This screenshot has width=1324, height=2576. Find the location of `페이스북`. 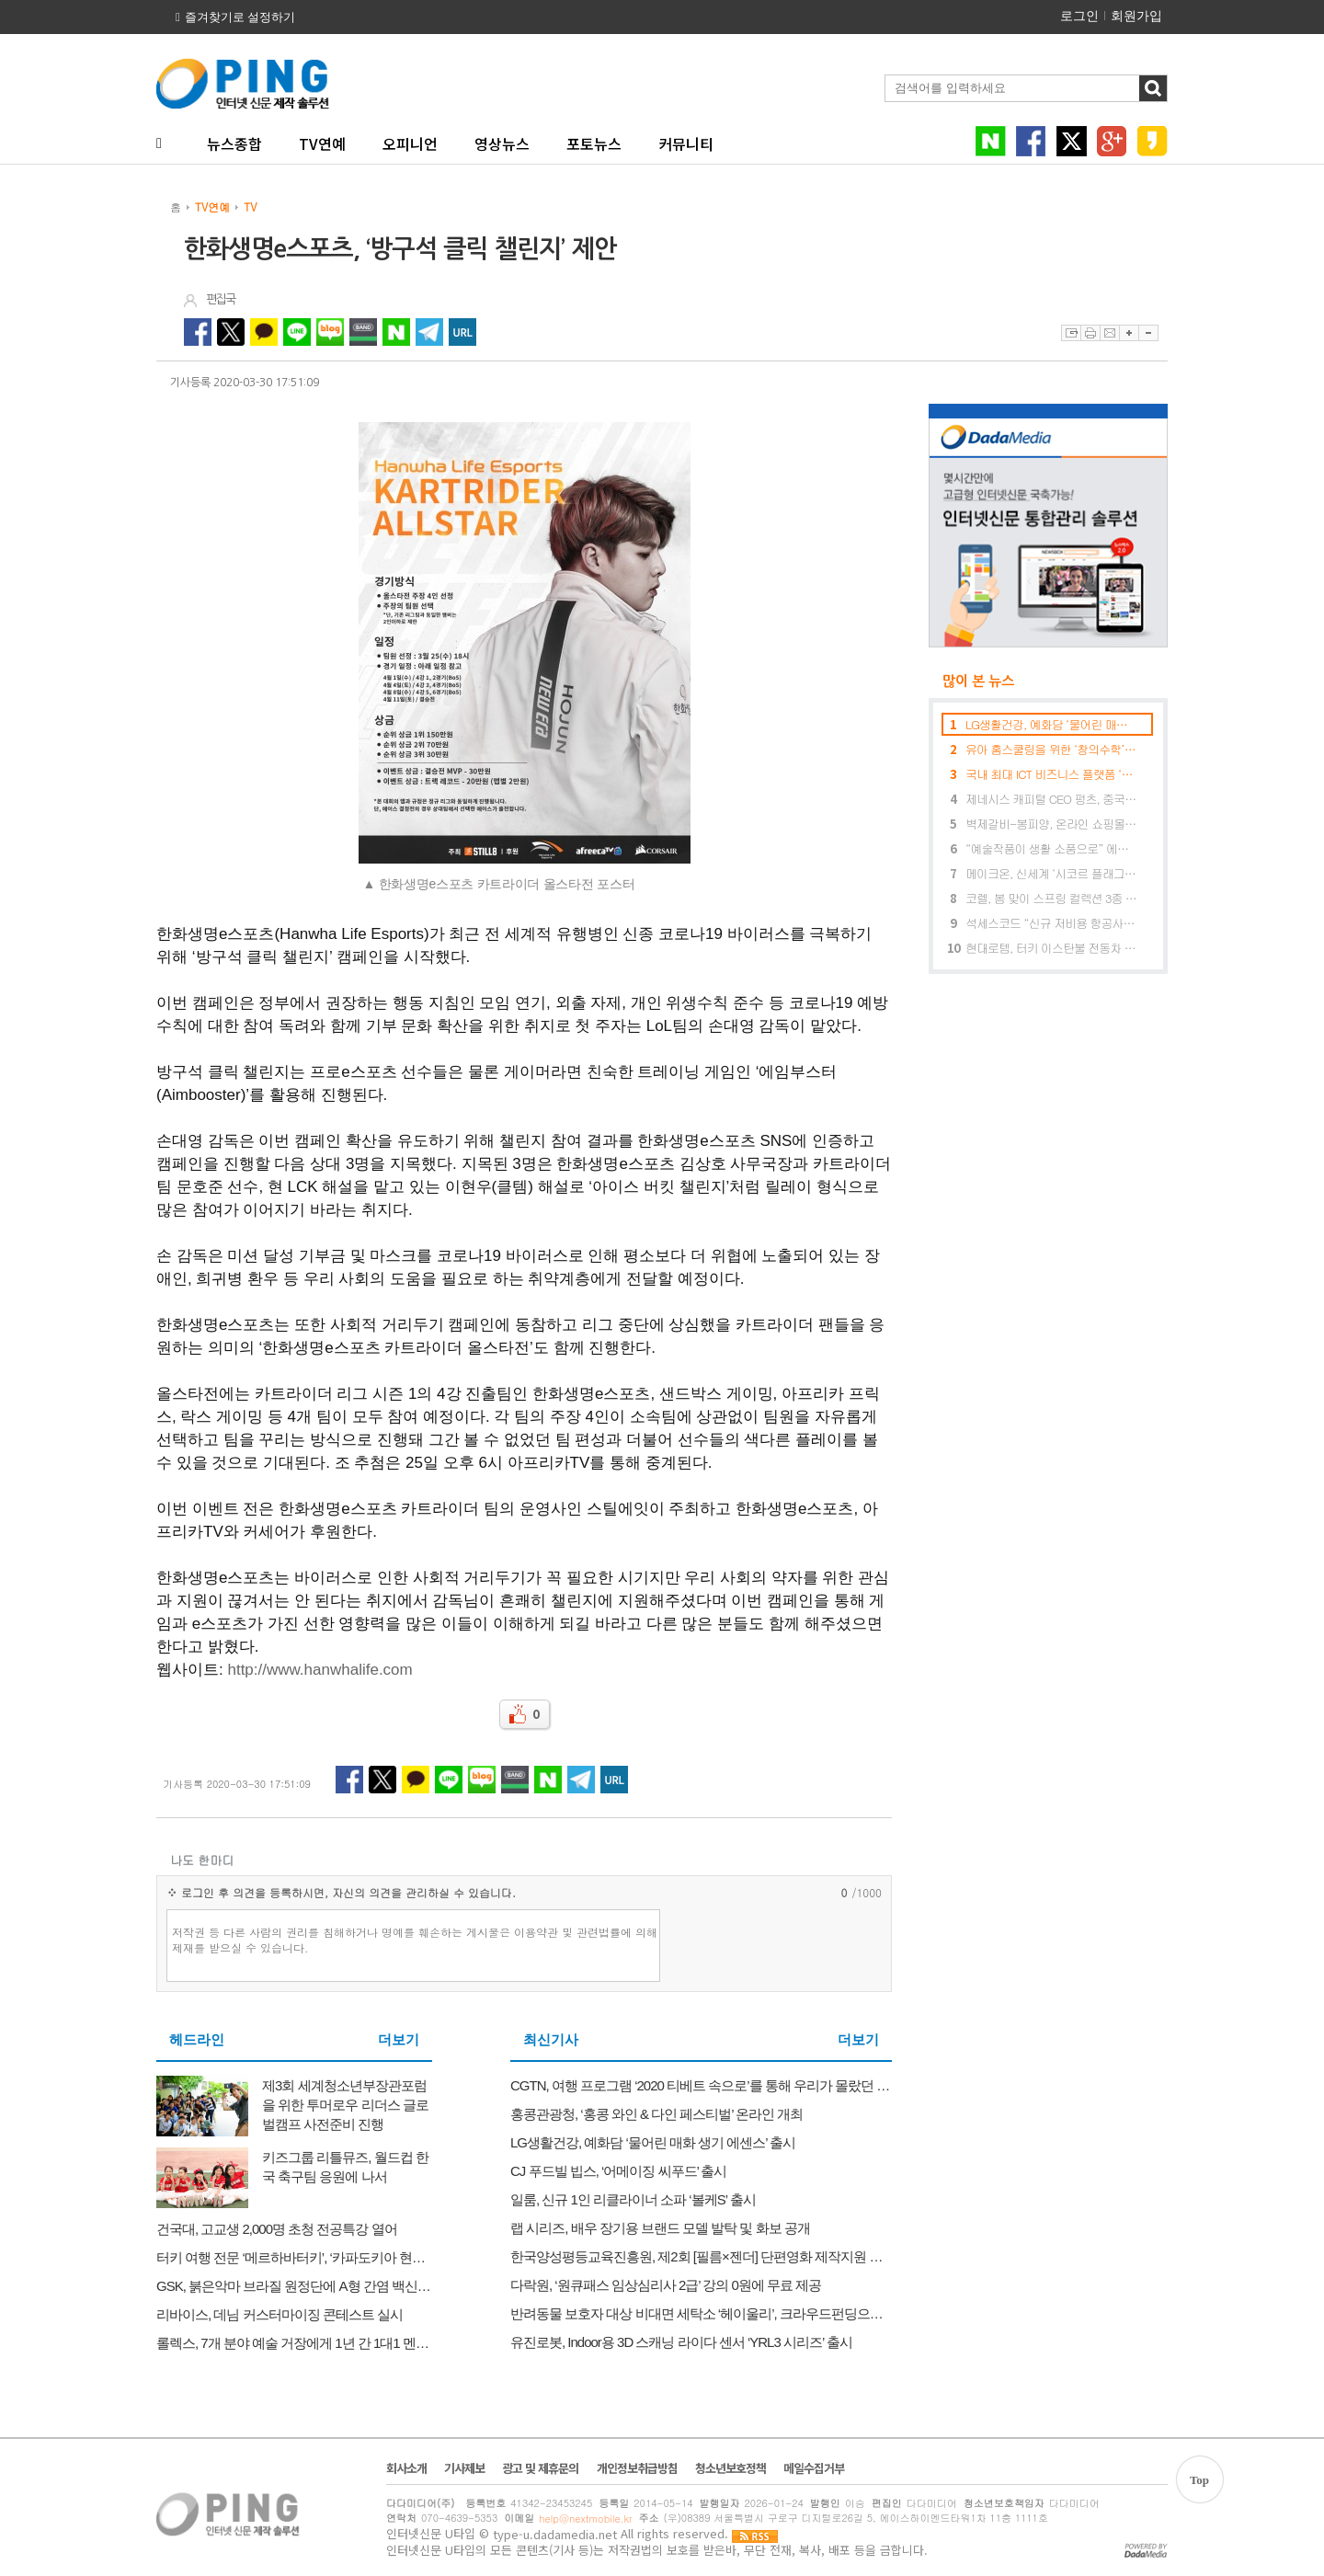

페이스북 is located at coordinates (1031, 141).